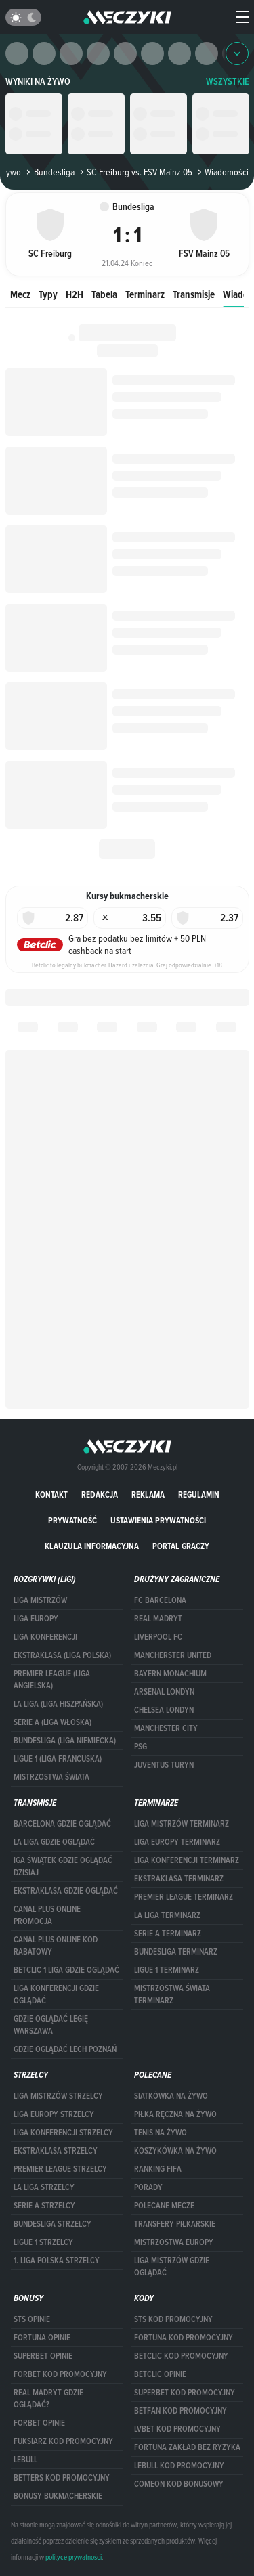  Describe the element at coordinates (164, 1691) in the screenshot. I see `Arsenal Londyn` at that location.